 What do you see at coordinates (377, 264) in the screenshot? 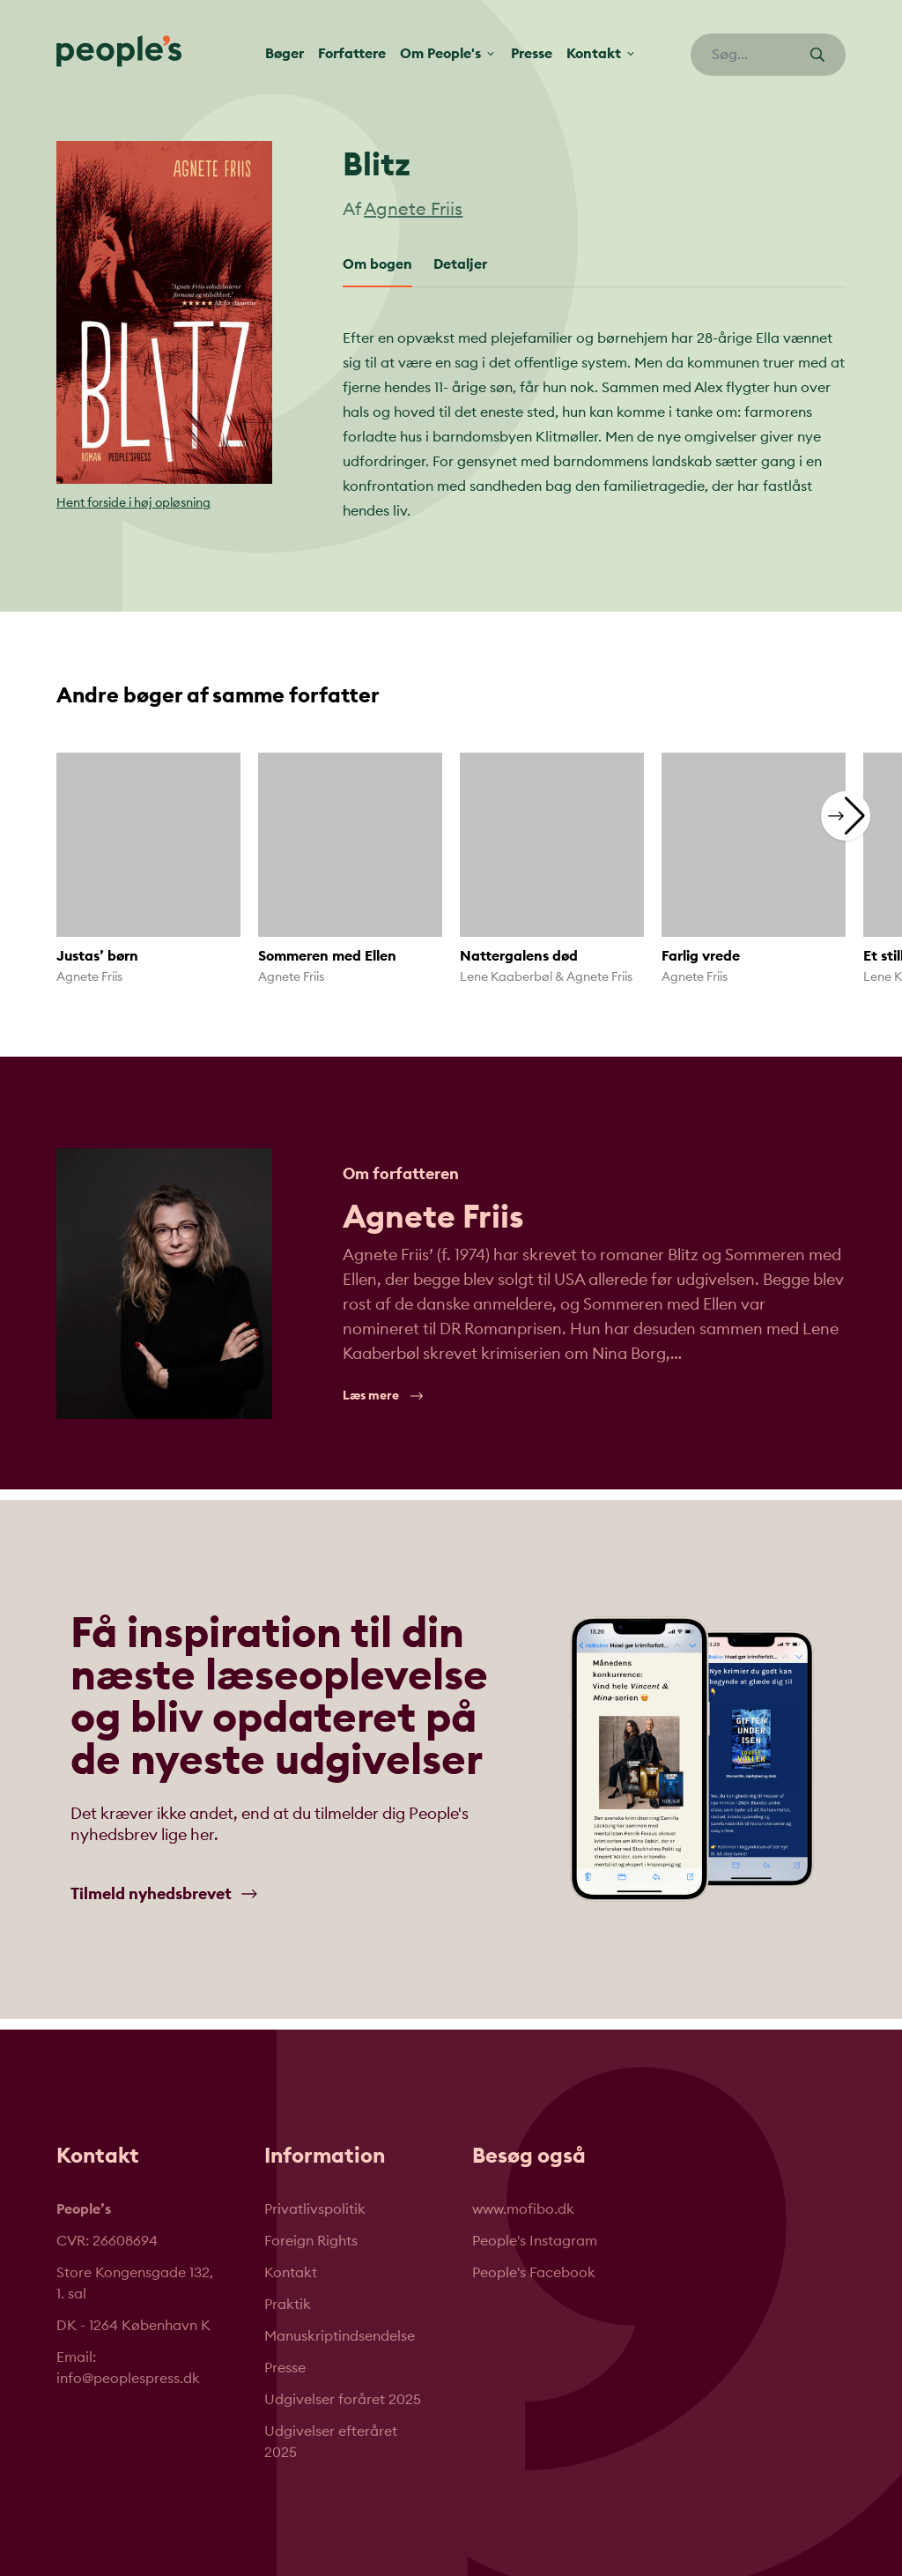
I see `Om bogen` at bounding box center [377, 264].